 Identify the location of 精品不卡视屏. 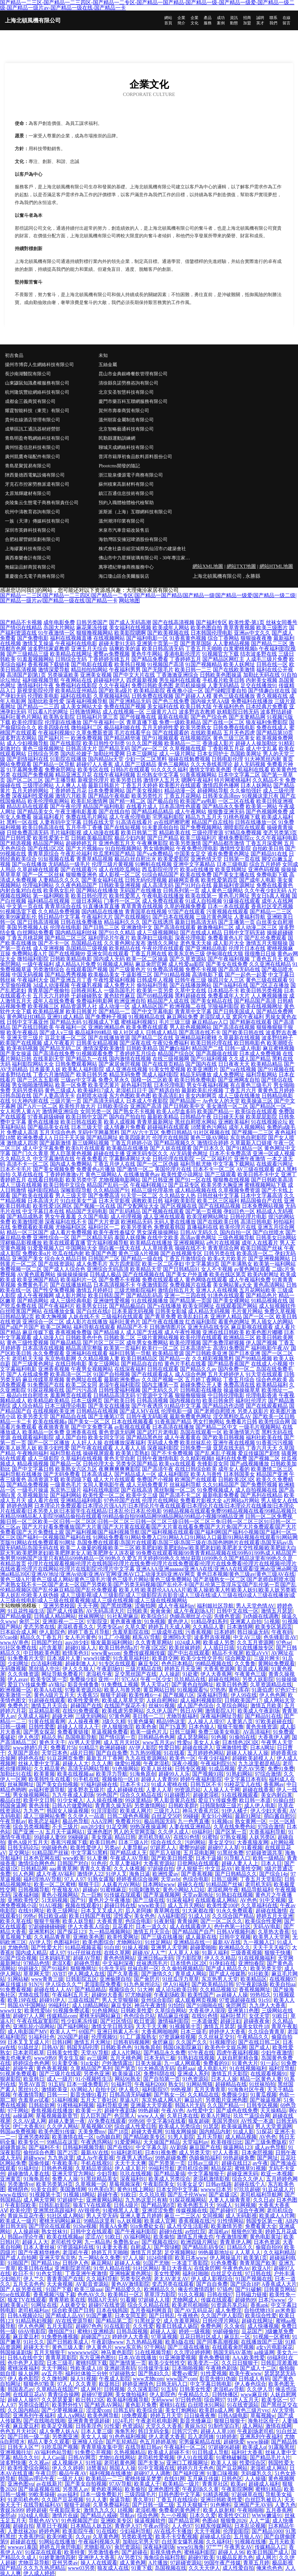
(227, 1653).